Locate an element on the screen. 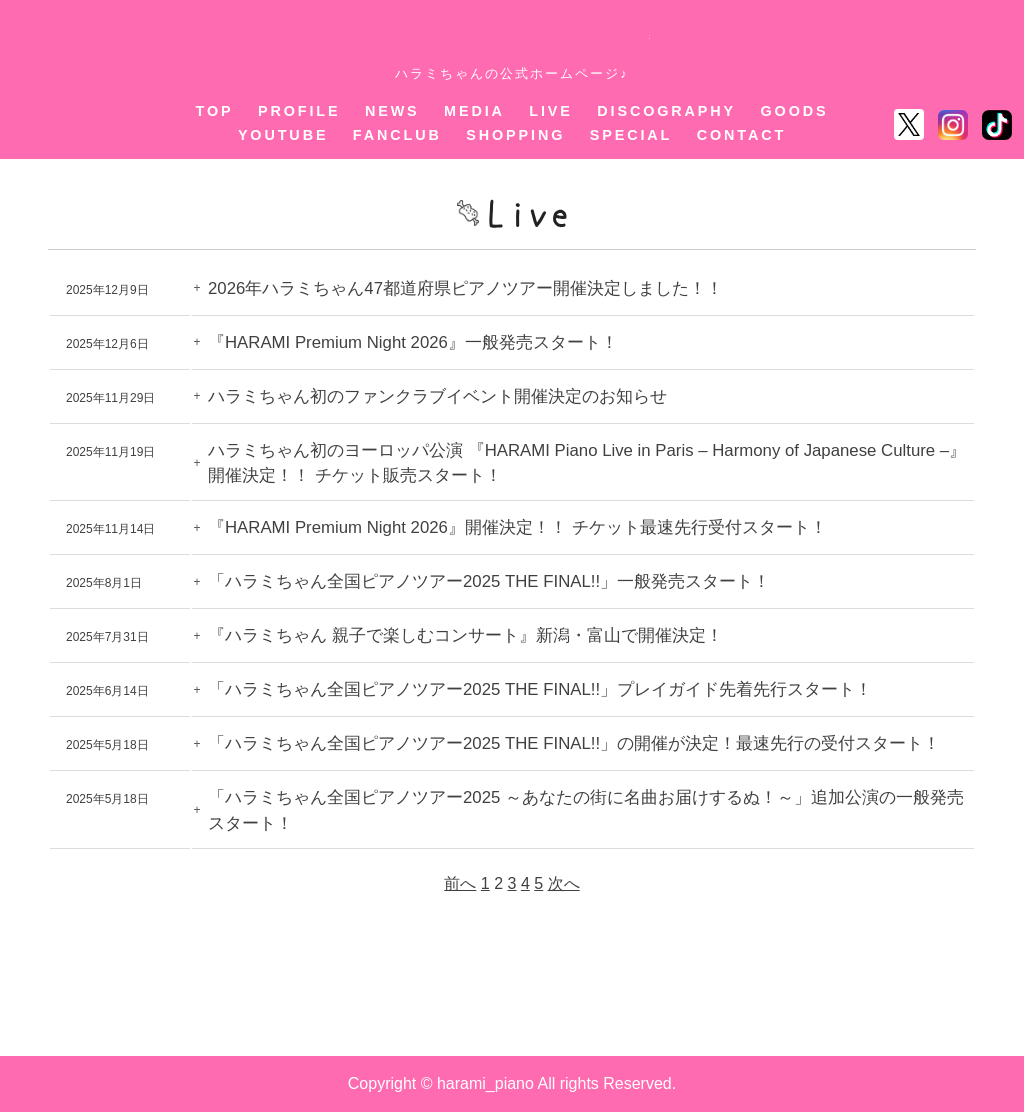 The image size is (1024, 1112). SHOPPING is located at coordinates (515, 135).